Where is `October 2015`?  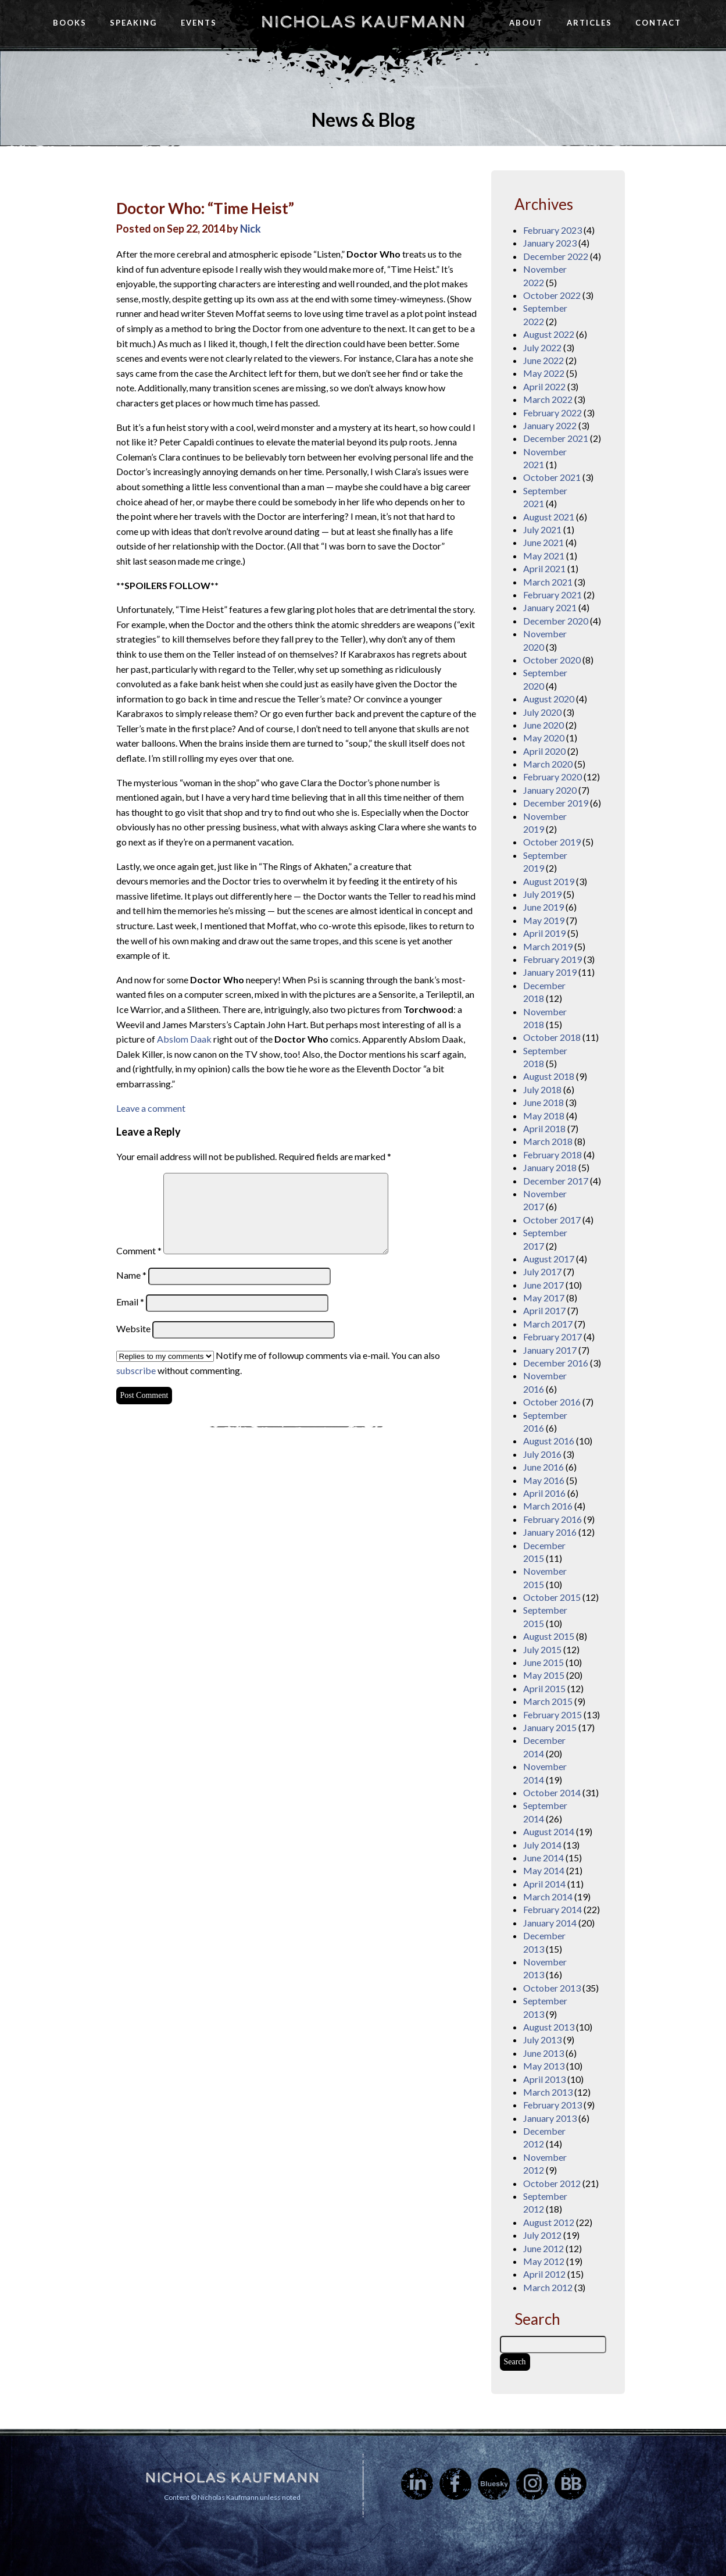
October 2015 is located at coordinates (552, 1597).